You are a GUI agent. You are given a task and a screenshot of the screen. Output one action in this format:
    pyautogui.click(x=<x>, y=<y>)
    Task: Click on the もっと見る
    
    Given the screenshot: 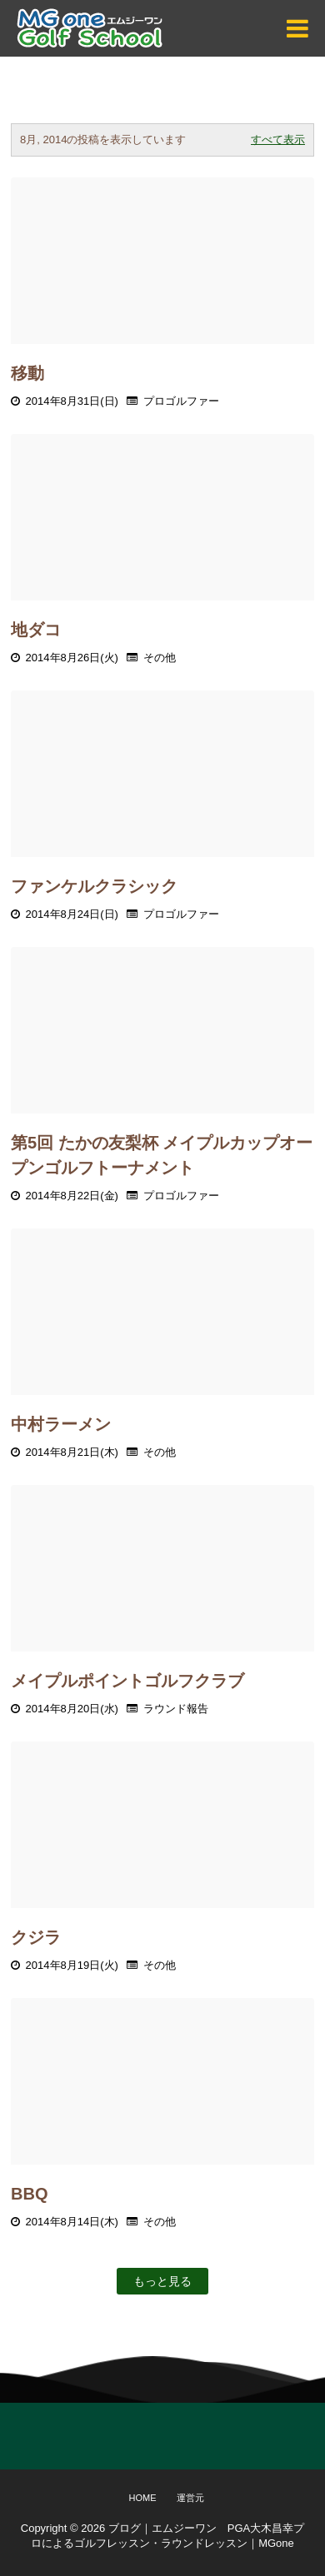 What is the action you would take?
    pyautogui.click(x=162, y=2281)
    